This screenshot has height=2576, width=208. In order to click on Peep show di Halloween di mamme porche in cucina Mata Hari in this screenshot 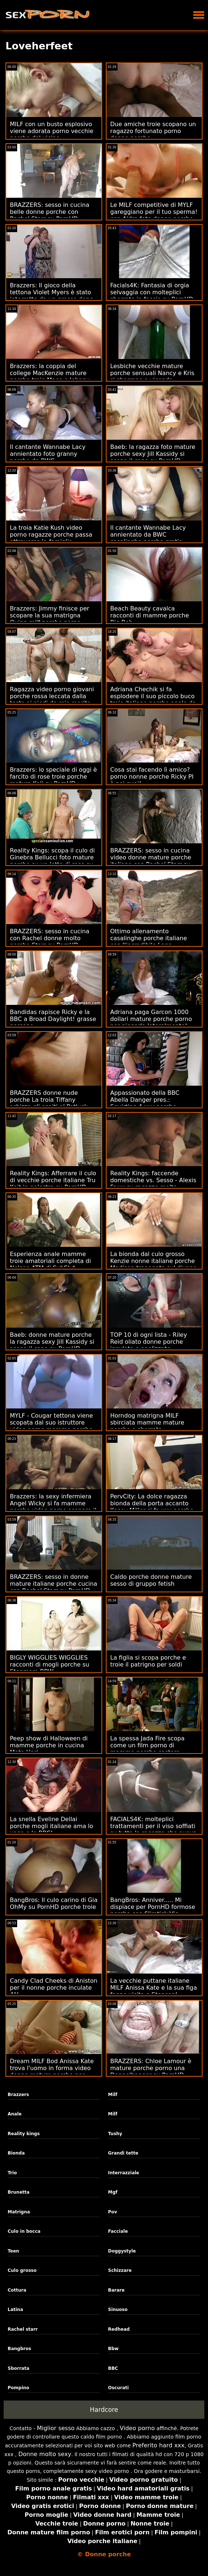, I will do `click(49, 1745)`.